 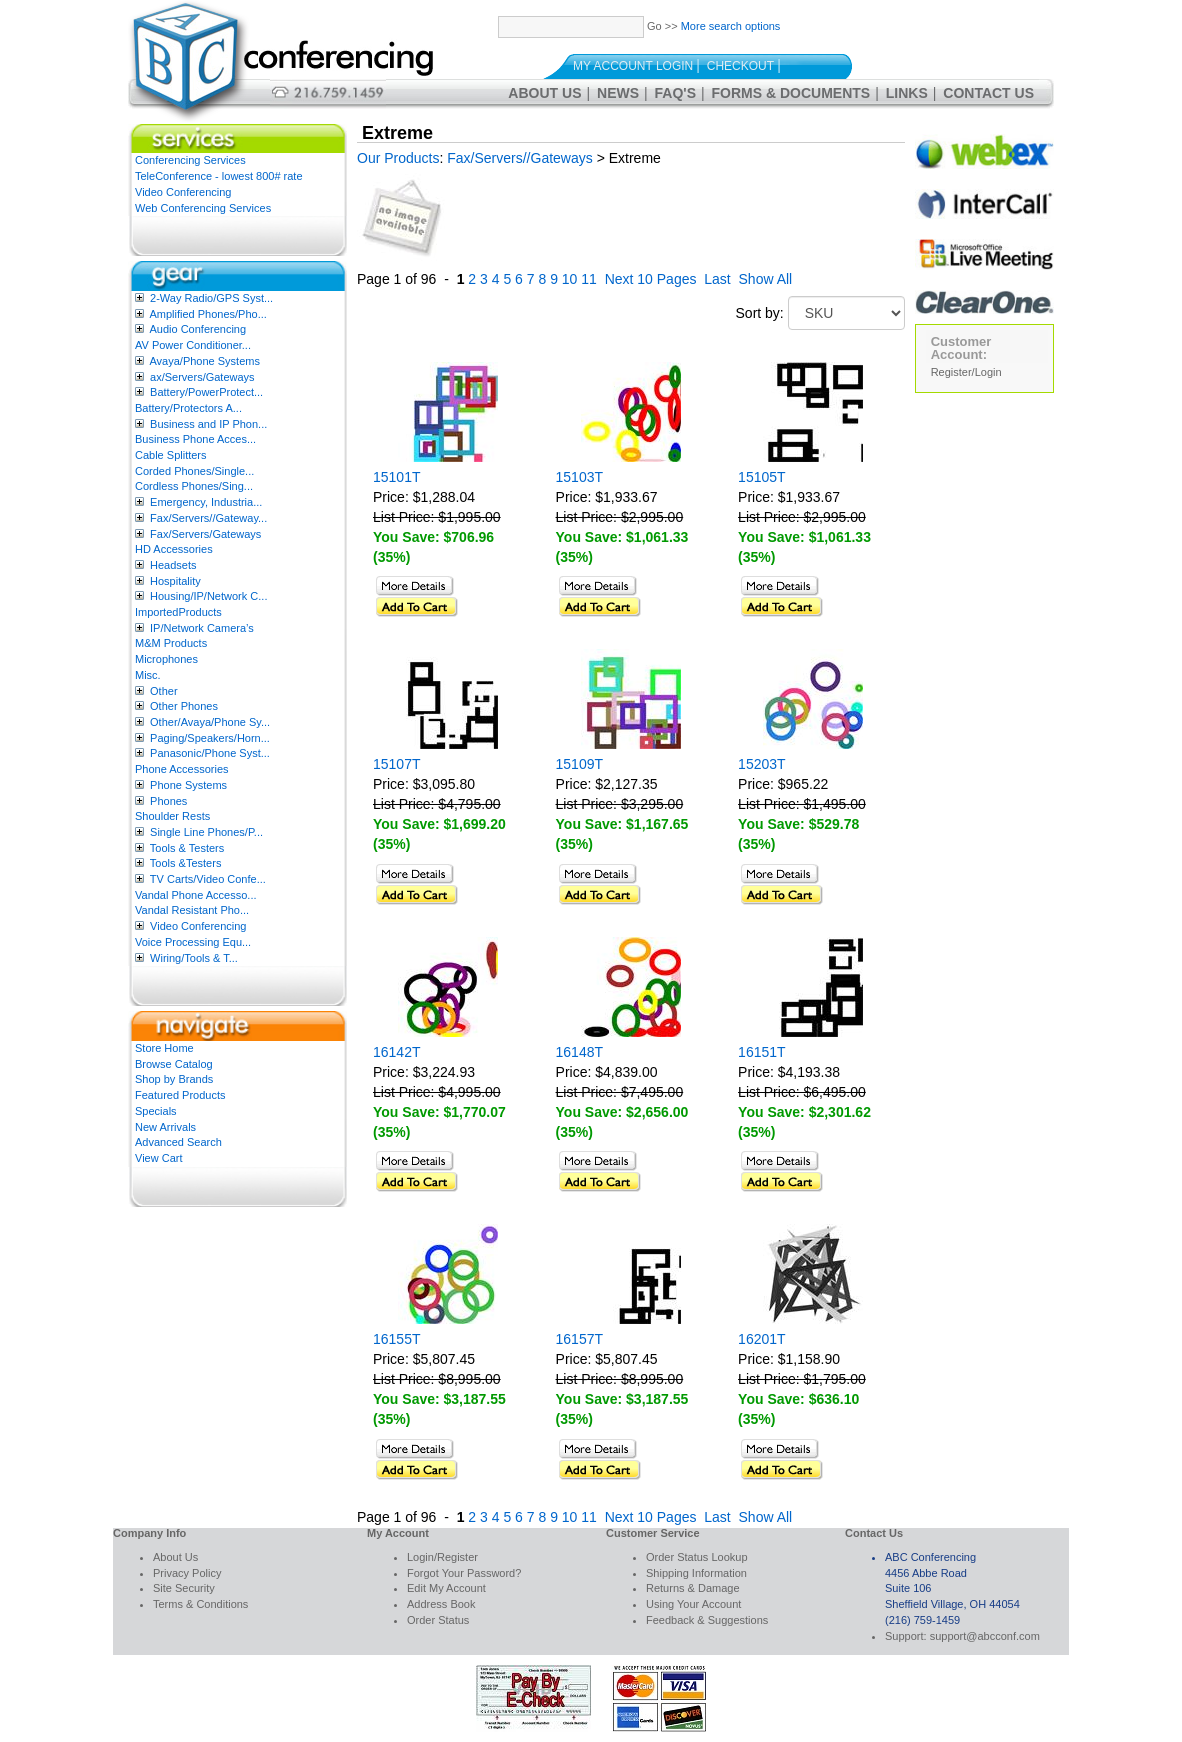 I want to click on Shoulder Rests, so click(x=172, y=816).